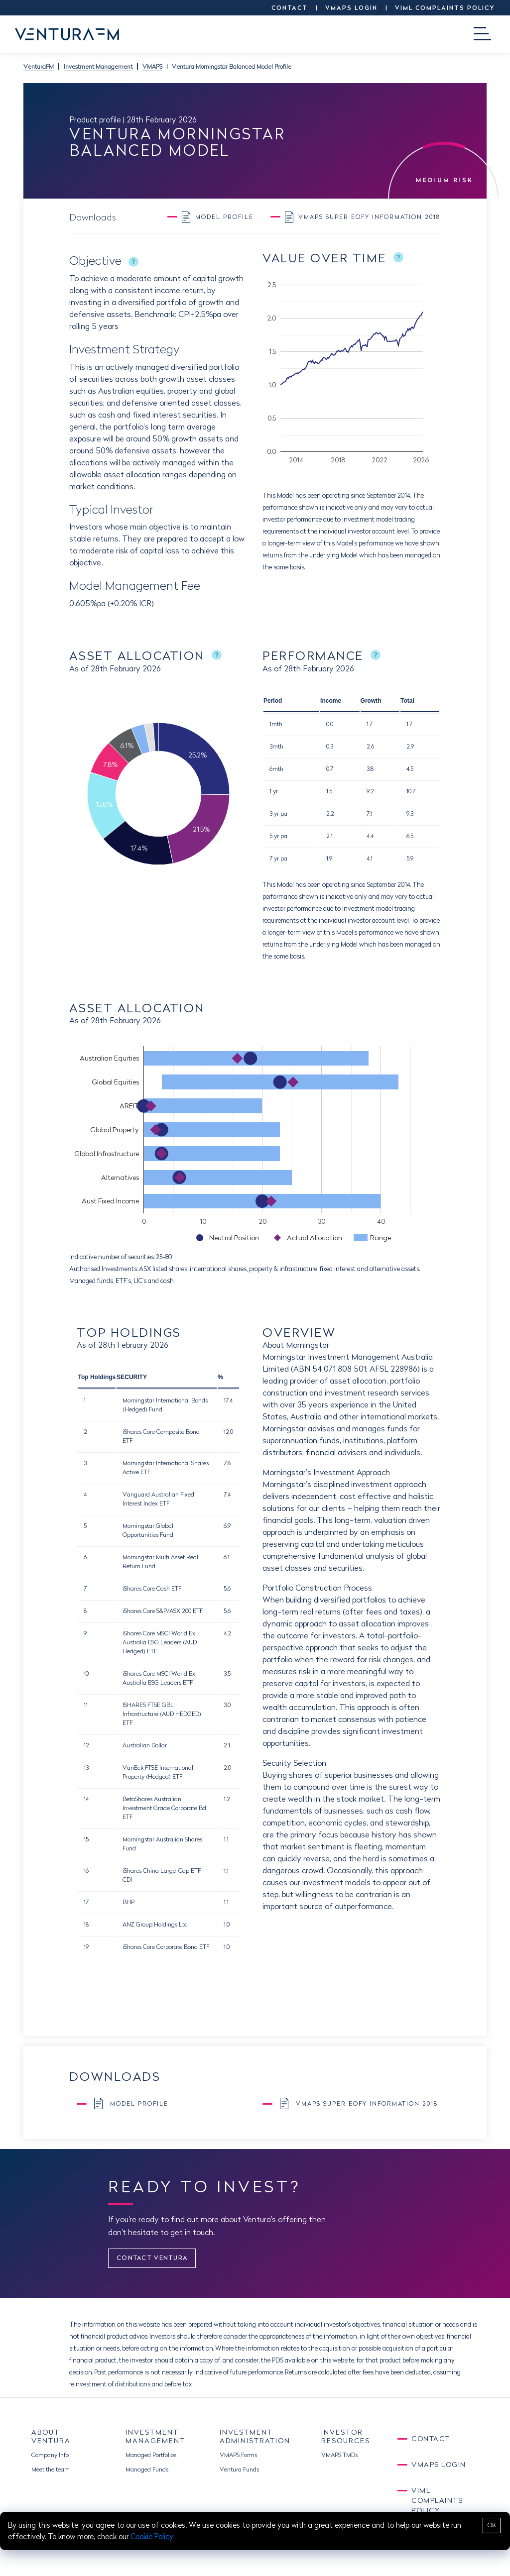  What do you see at coordinates (147, 2469) in the screenshot?
I see `Managed Funds` at bounding box center [147, 2469].